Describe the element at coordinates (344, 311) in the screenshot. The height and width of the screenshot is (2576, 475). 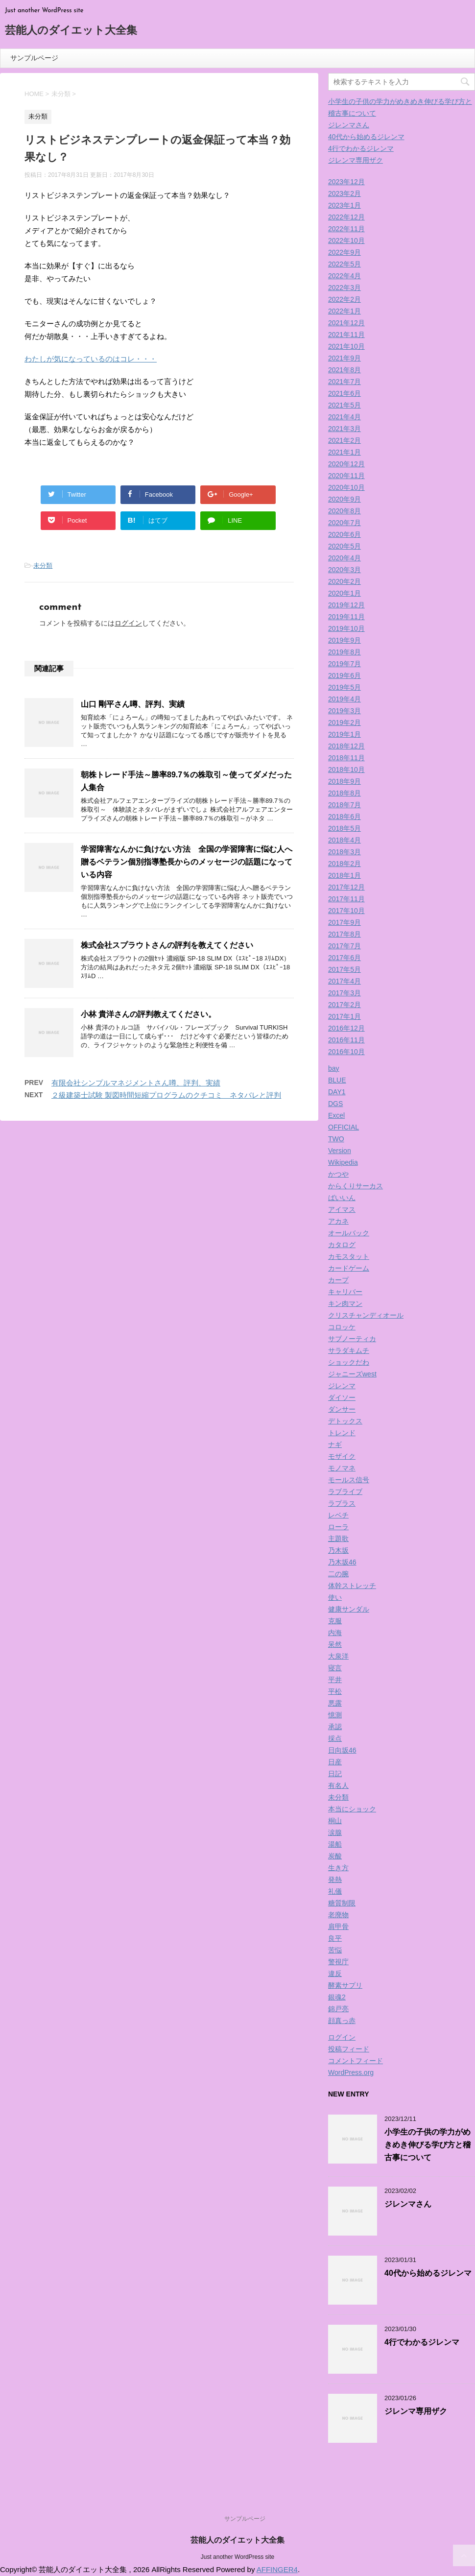
I see `2022年1月` at that location.